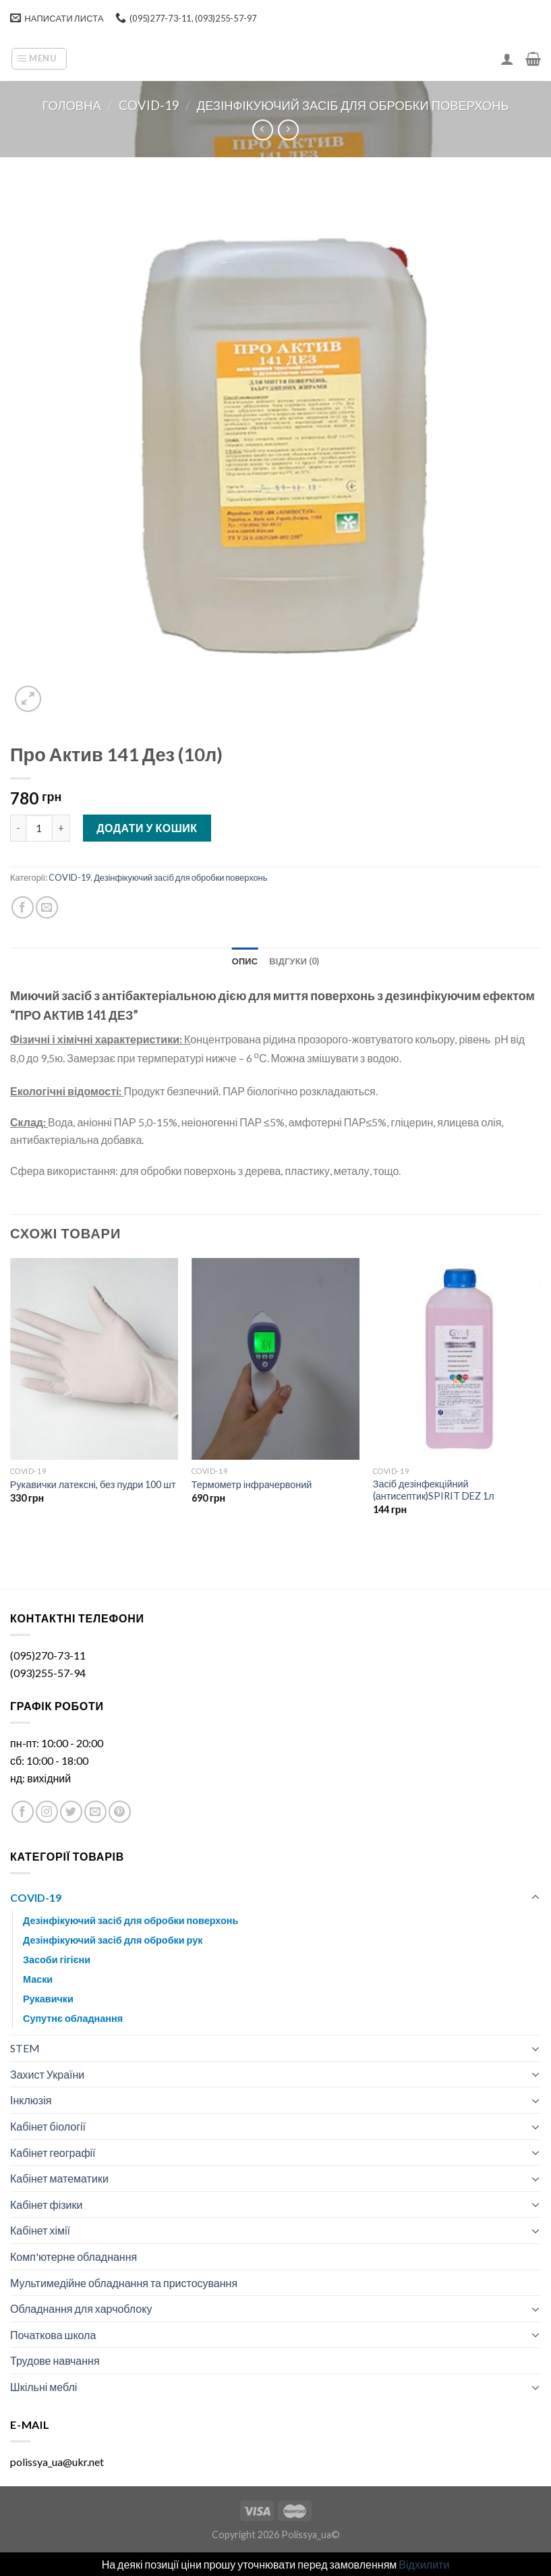 The image size is (551, 2576). Describe the element at coordinates (146, 827) in the screenshot. I see `Додати у кошик` at that location.